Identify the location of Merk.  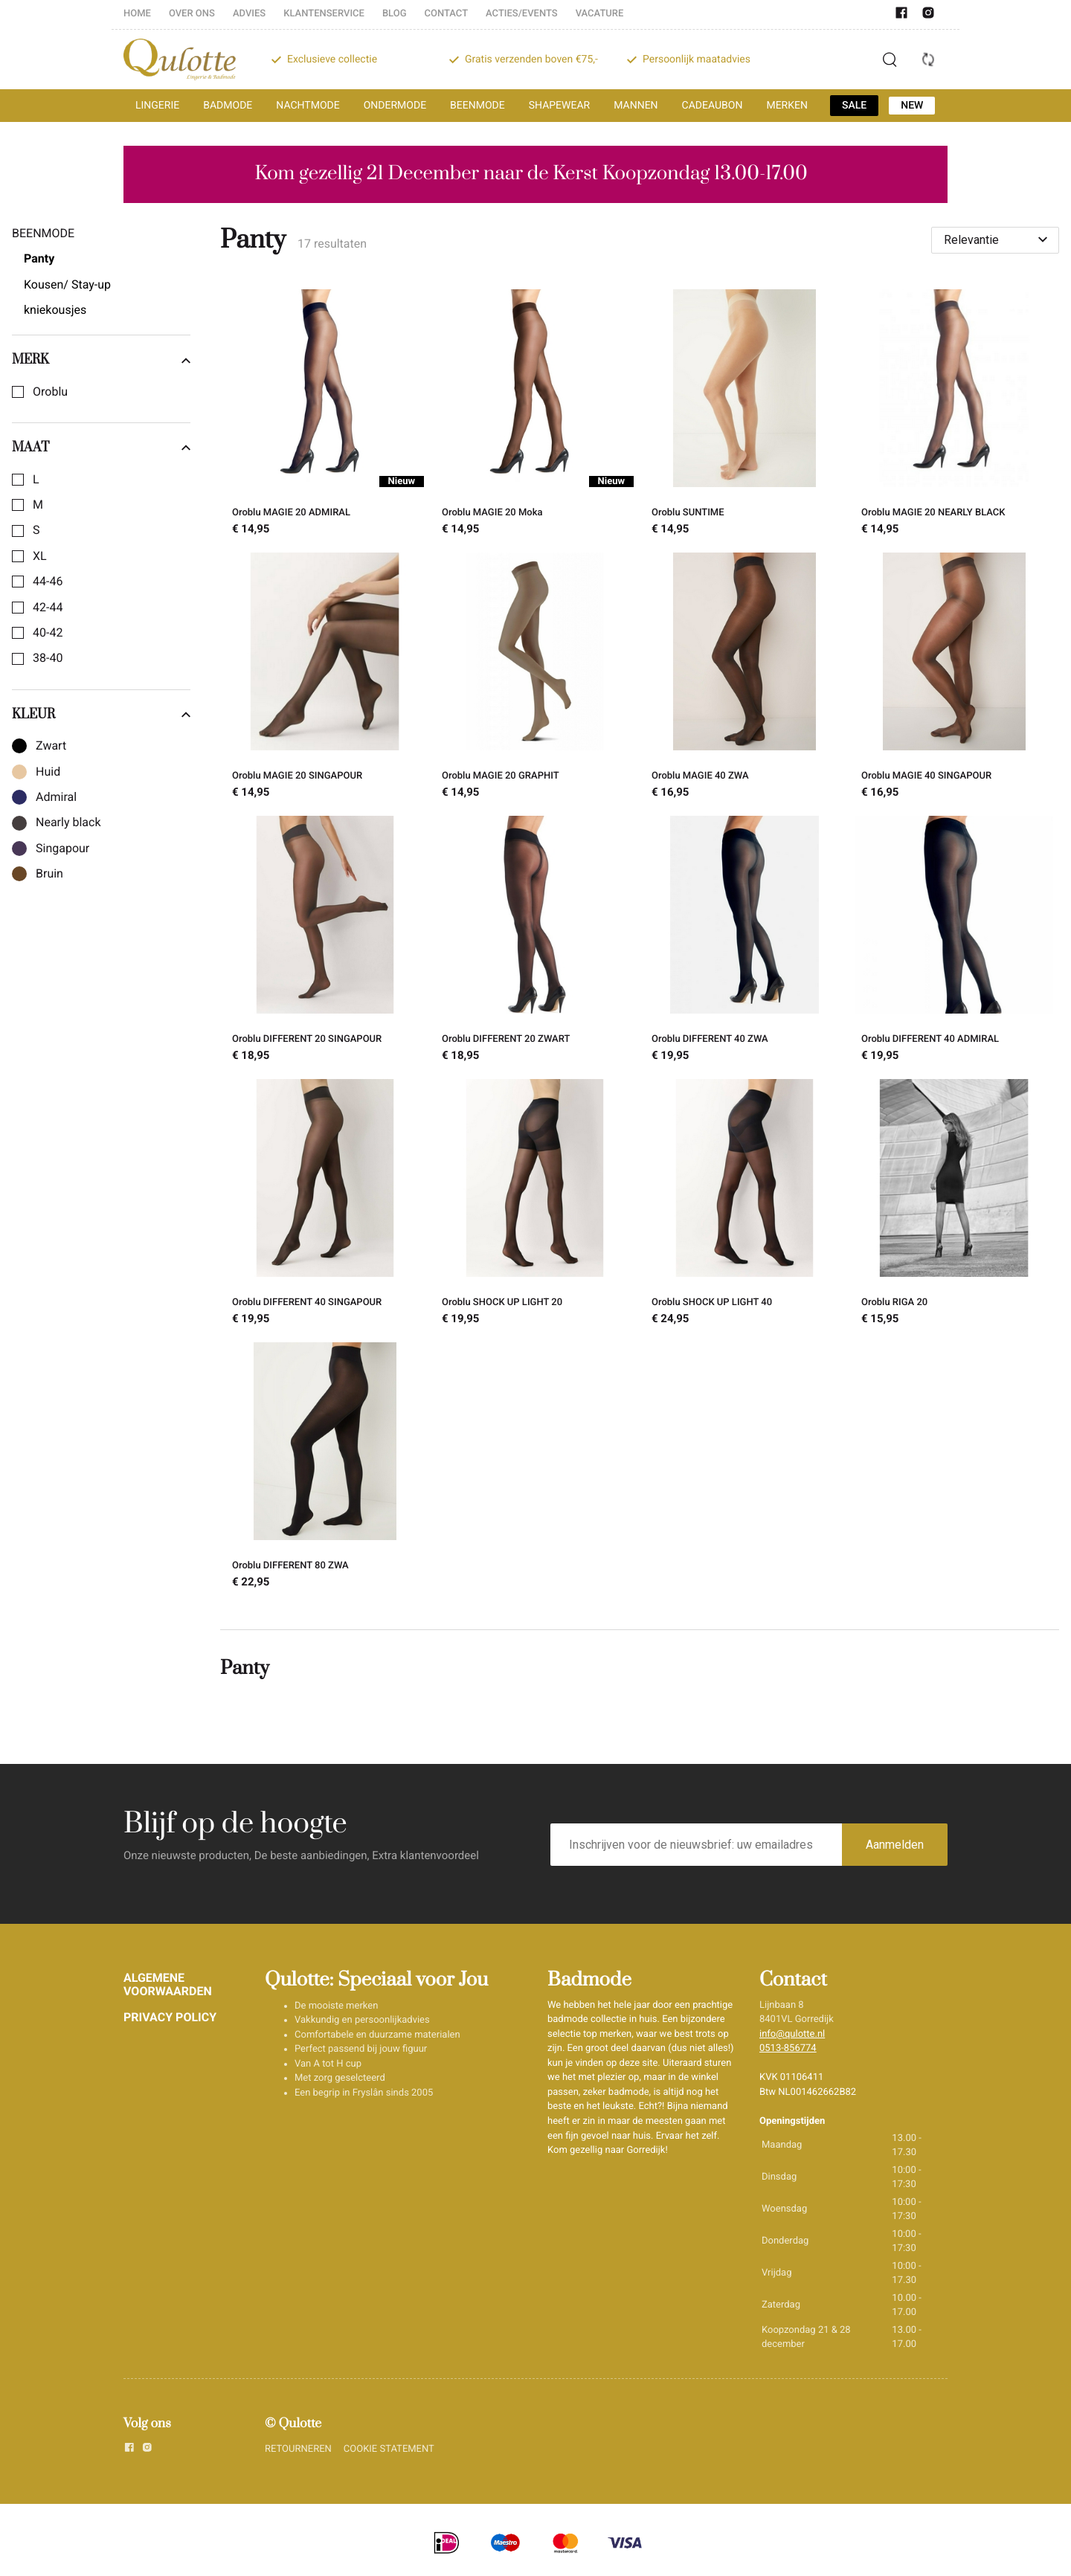
(101, 360).